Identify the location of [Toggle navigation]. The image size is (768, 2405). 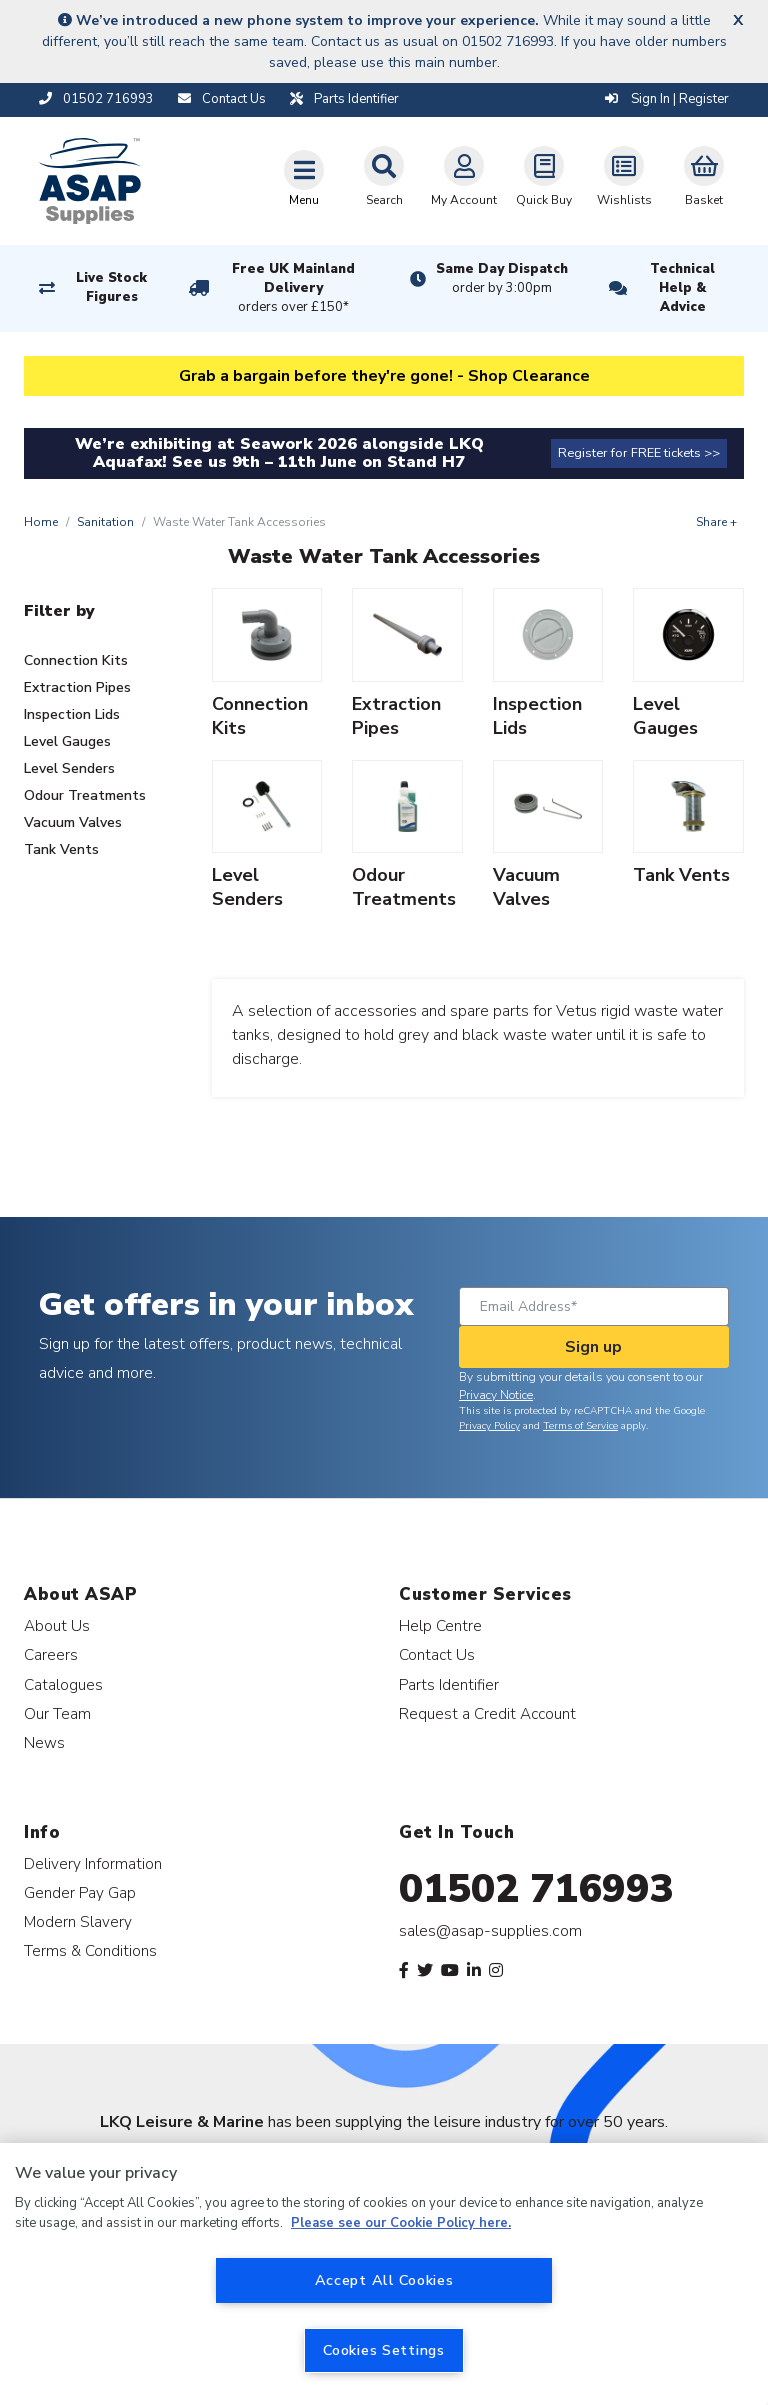
(304, 178).